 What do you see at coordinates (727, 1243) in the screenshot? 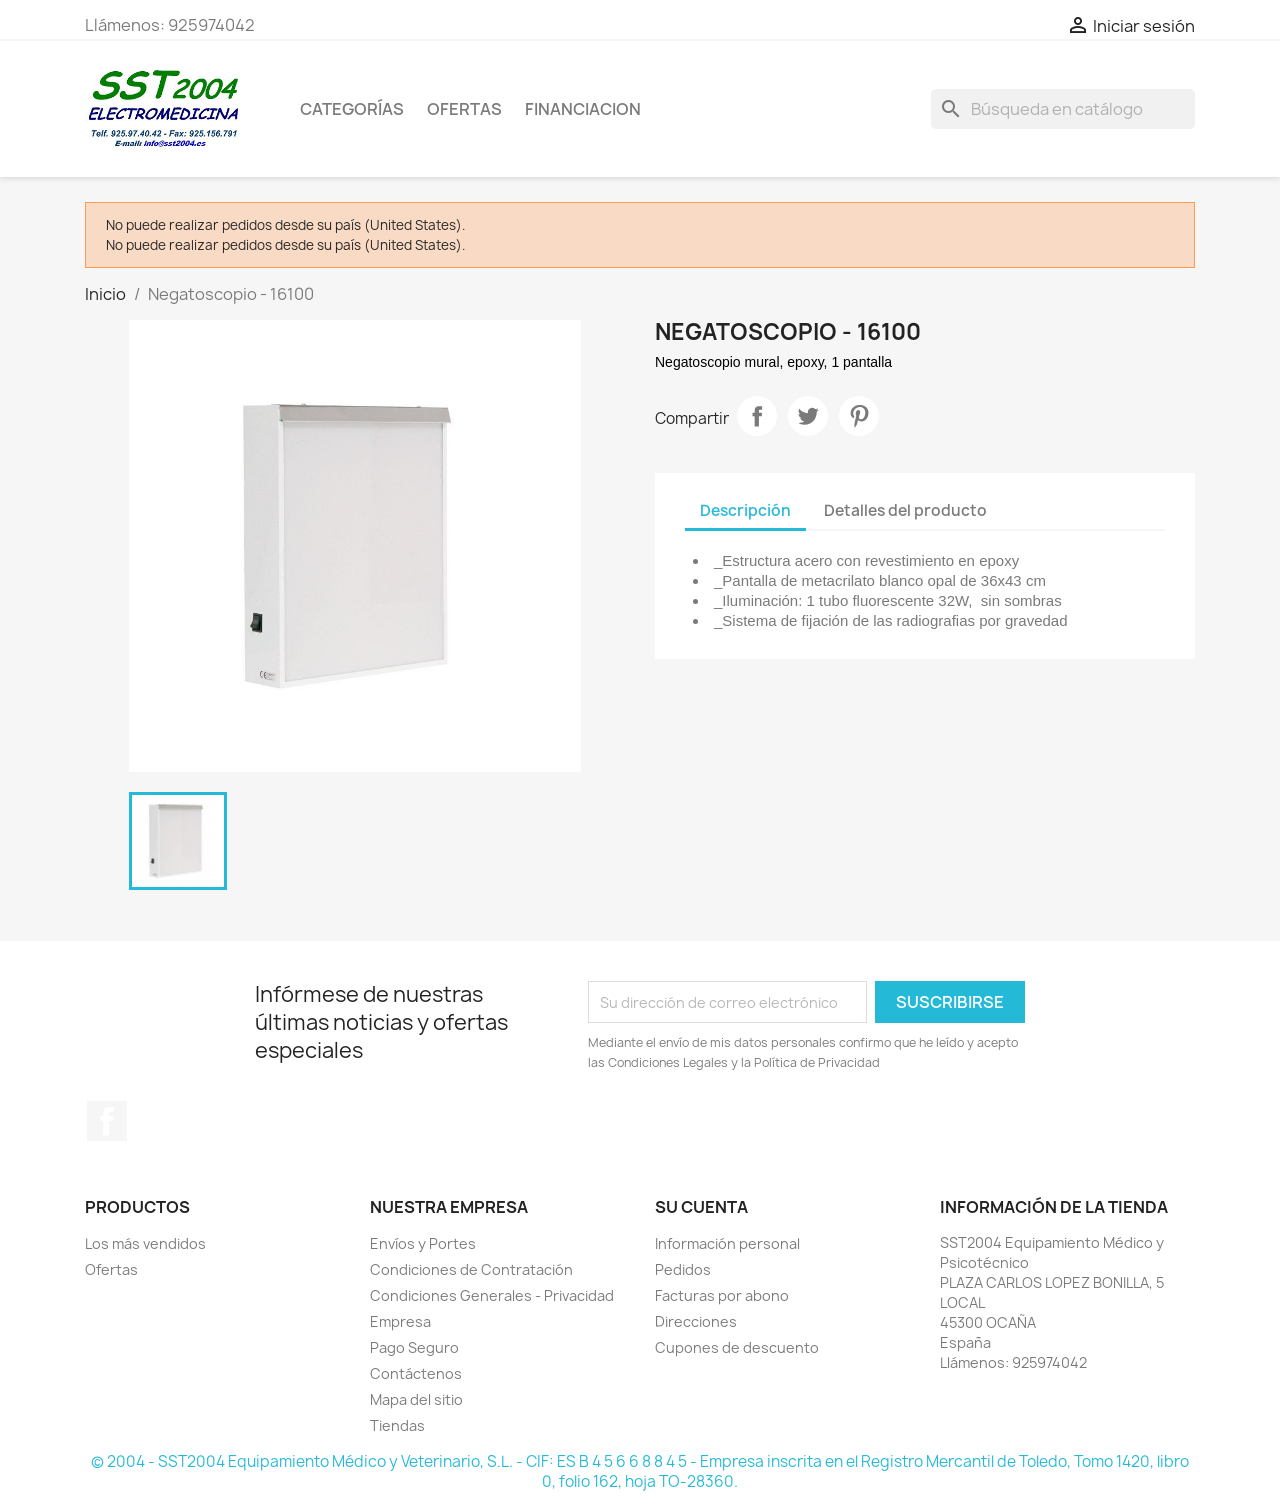
I see `Información personal` at bounding box center [727, 1243].